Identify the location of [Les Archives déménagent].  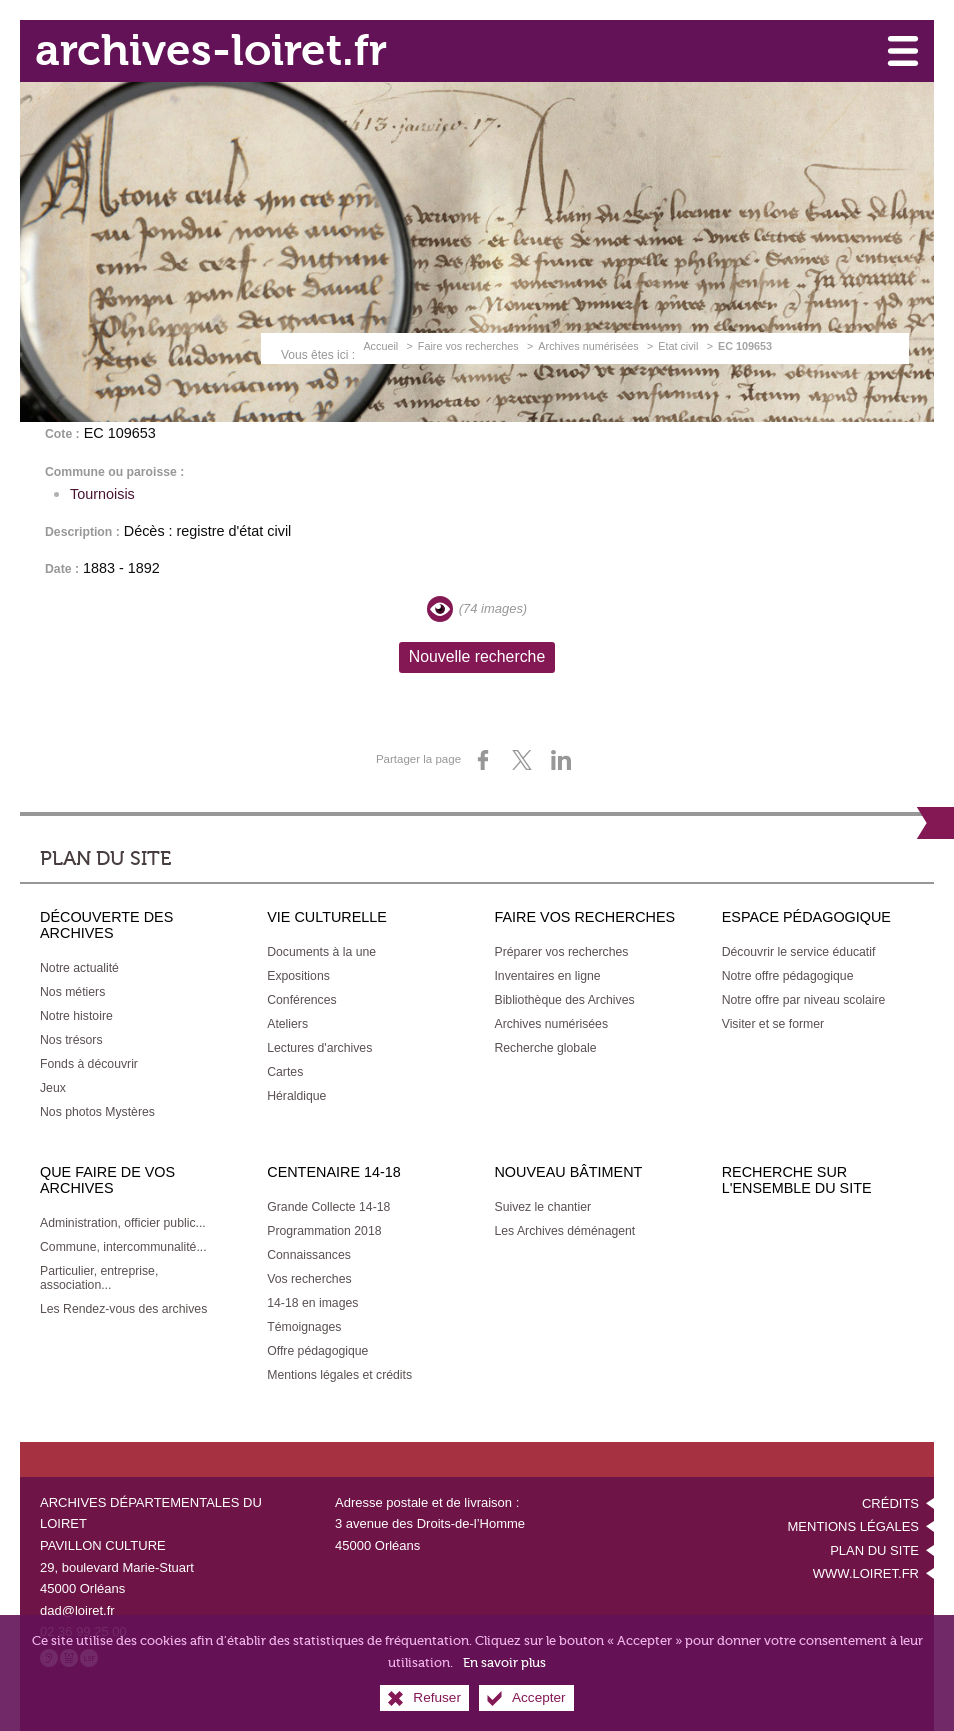
(564, 1231).